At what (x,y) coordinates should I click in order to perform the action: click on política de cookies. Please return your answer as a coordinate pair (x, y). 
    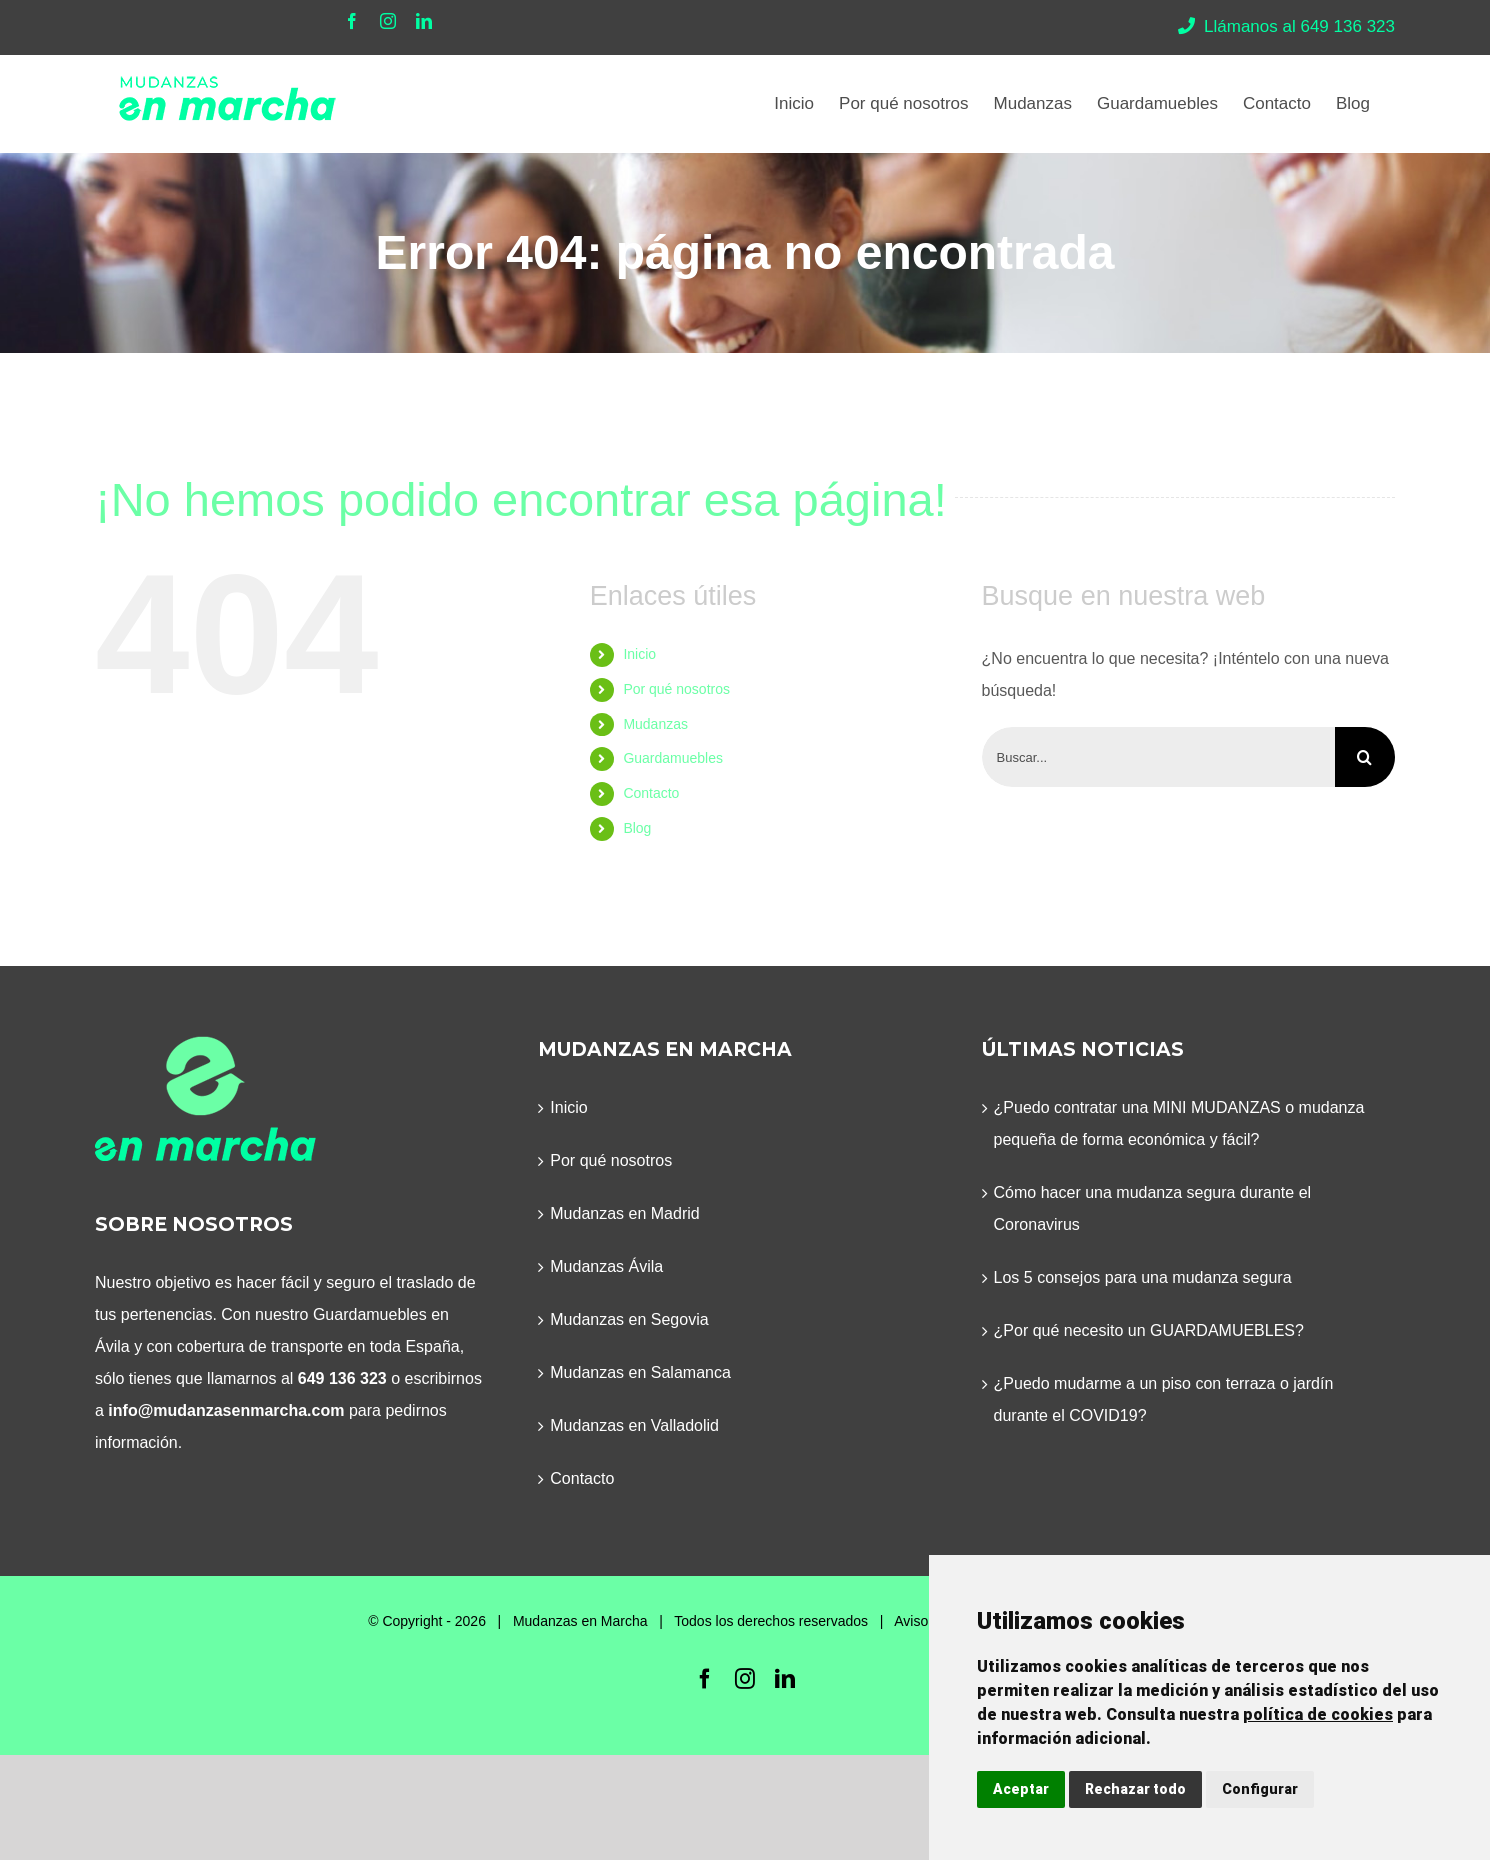
    Looking at the image, I should click on (1318, 1714).